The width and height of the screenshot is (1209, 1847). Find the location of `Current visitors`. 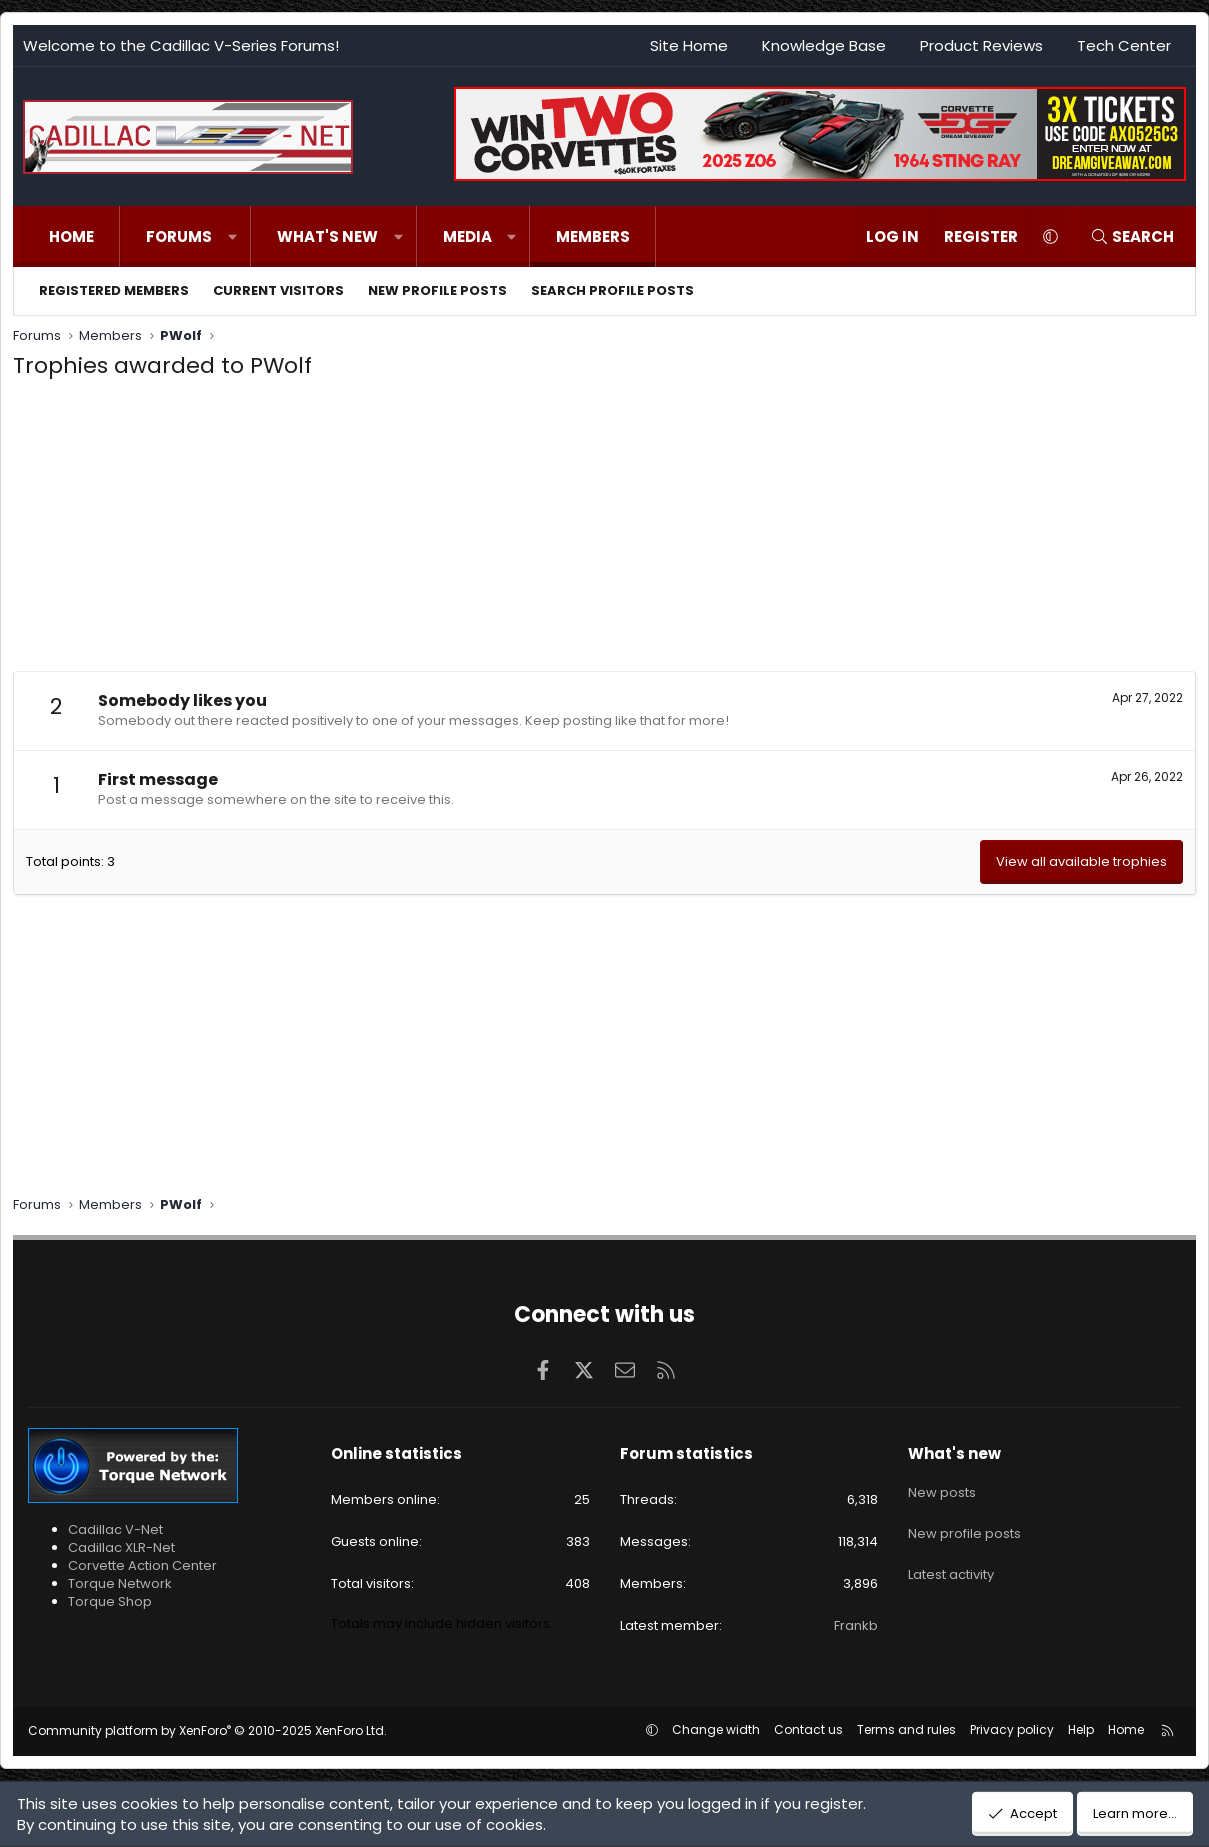

Current visitors is located at coordinates (278, 290).